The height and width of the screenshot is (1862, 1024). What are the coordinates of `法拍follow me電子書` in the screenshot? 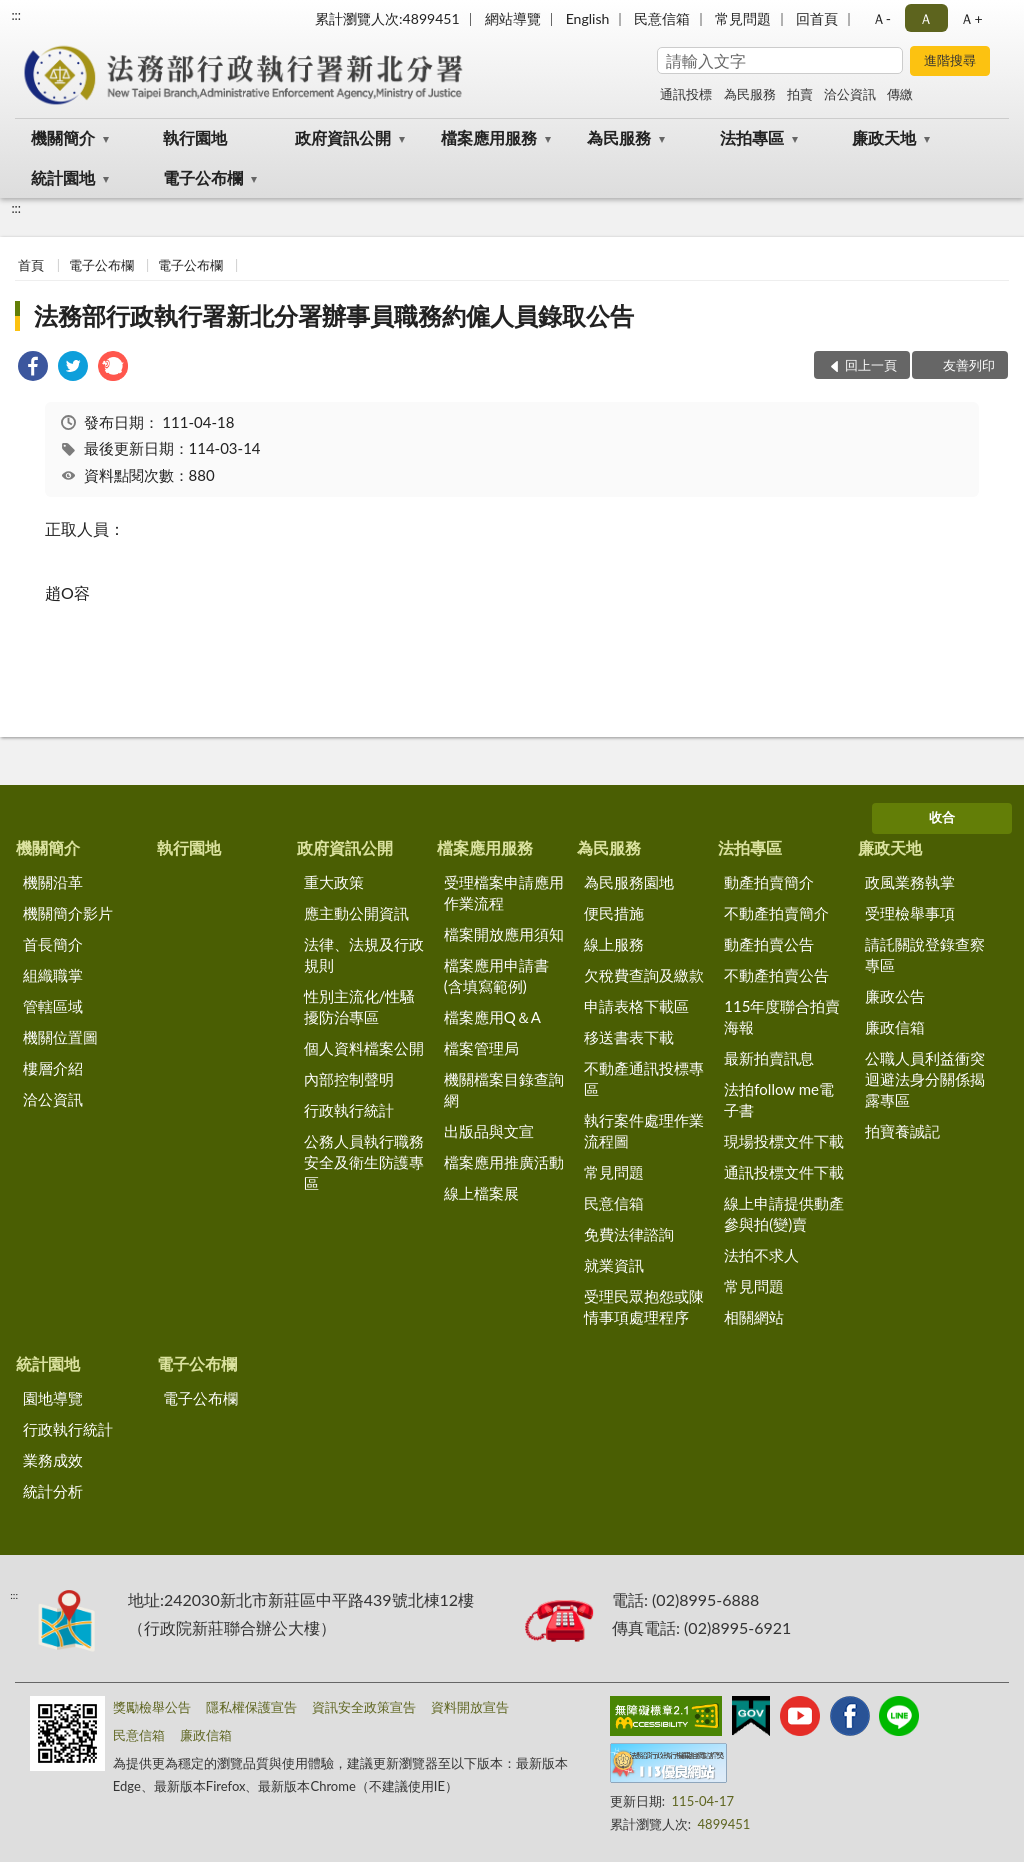 It's located at (779, 1099).